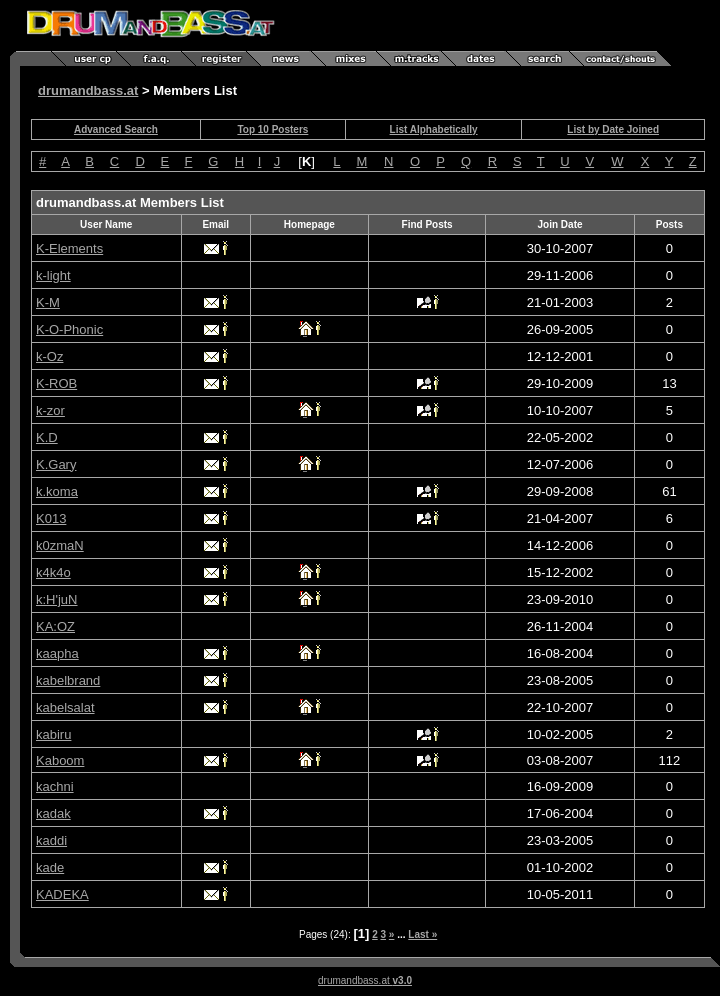 The width and height of the screenshot is (720, 996). I want to click on K-ROB, so click(56, 383).